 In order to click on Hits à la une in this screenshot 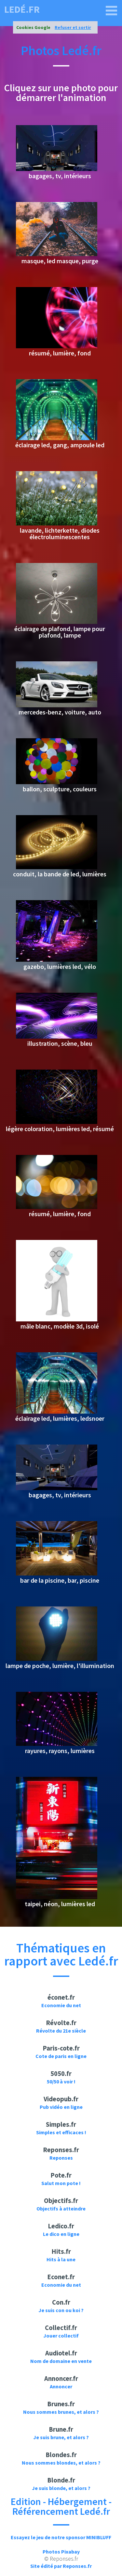, I will do `click(61, 2259)`.